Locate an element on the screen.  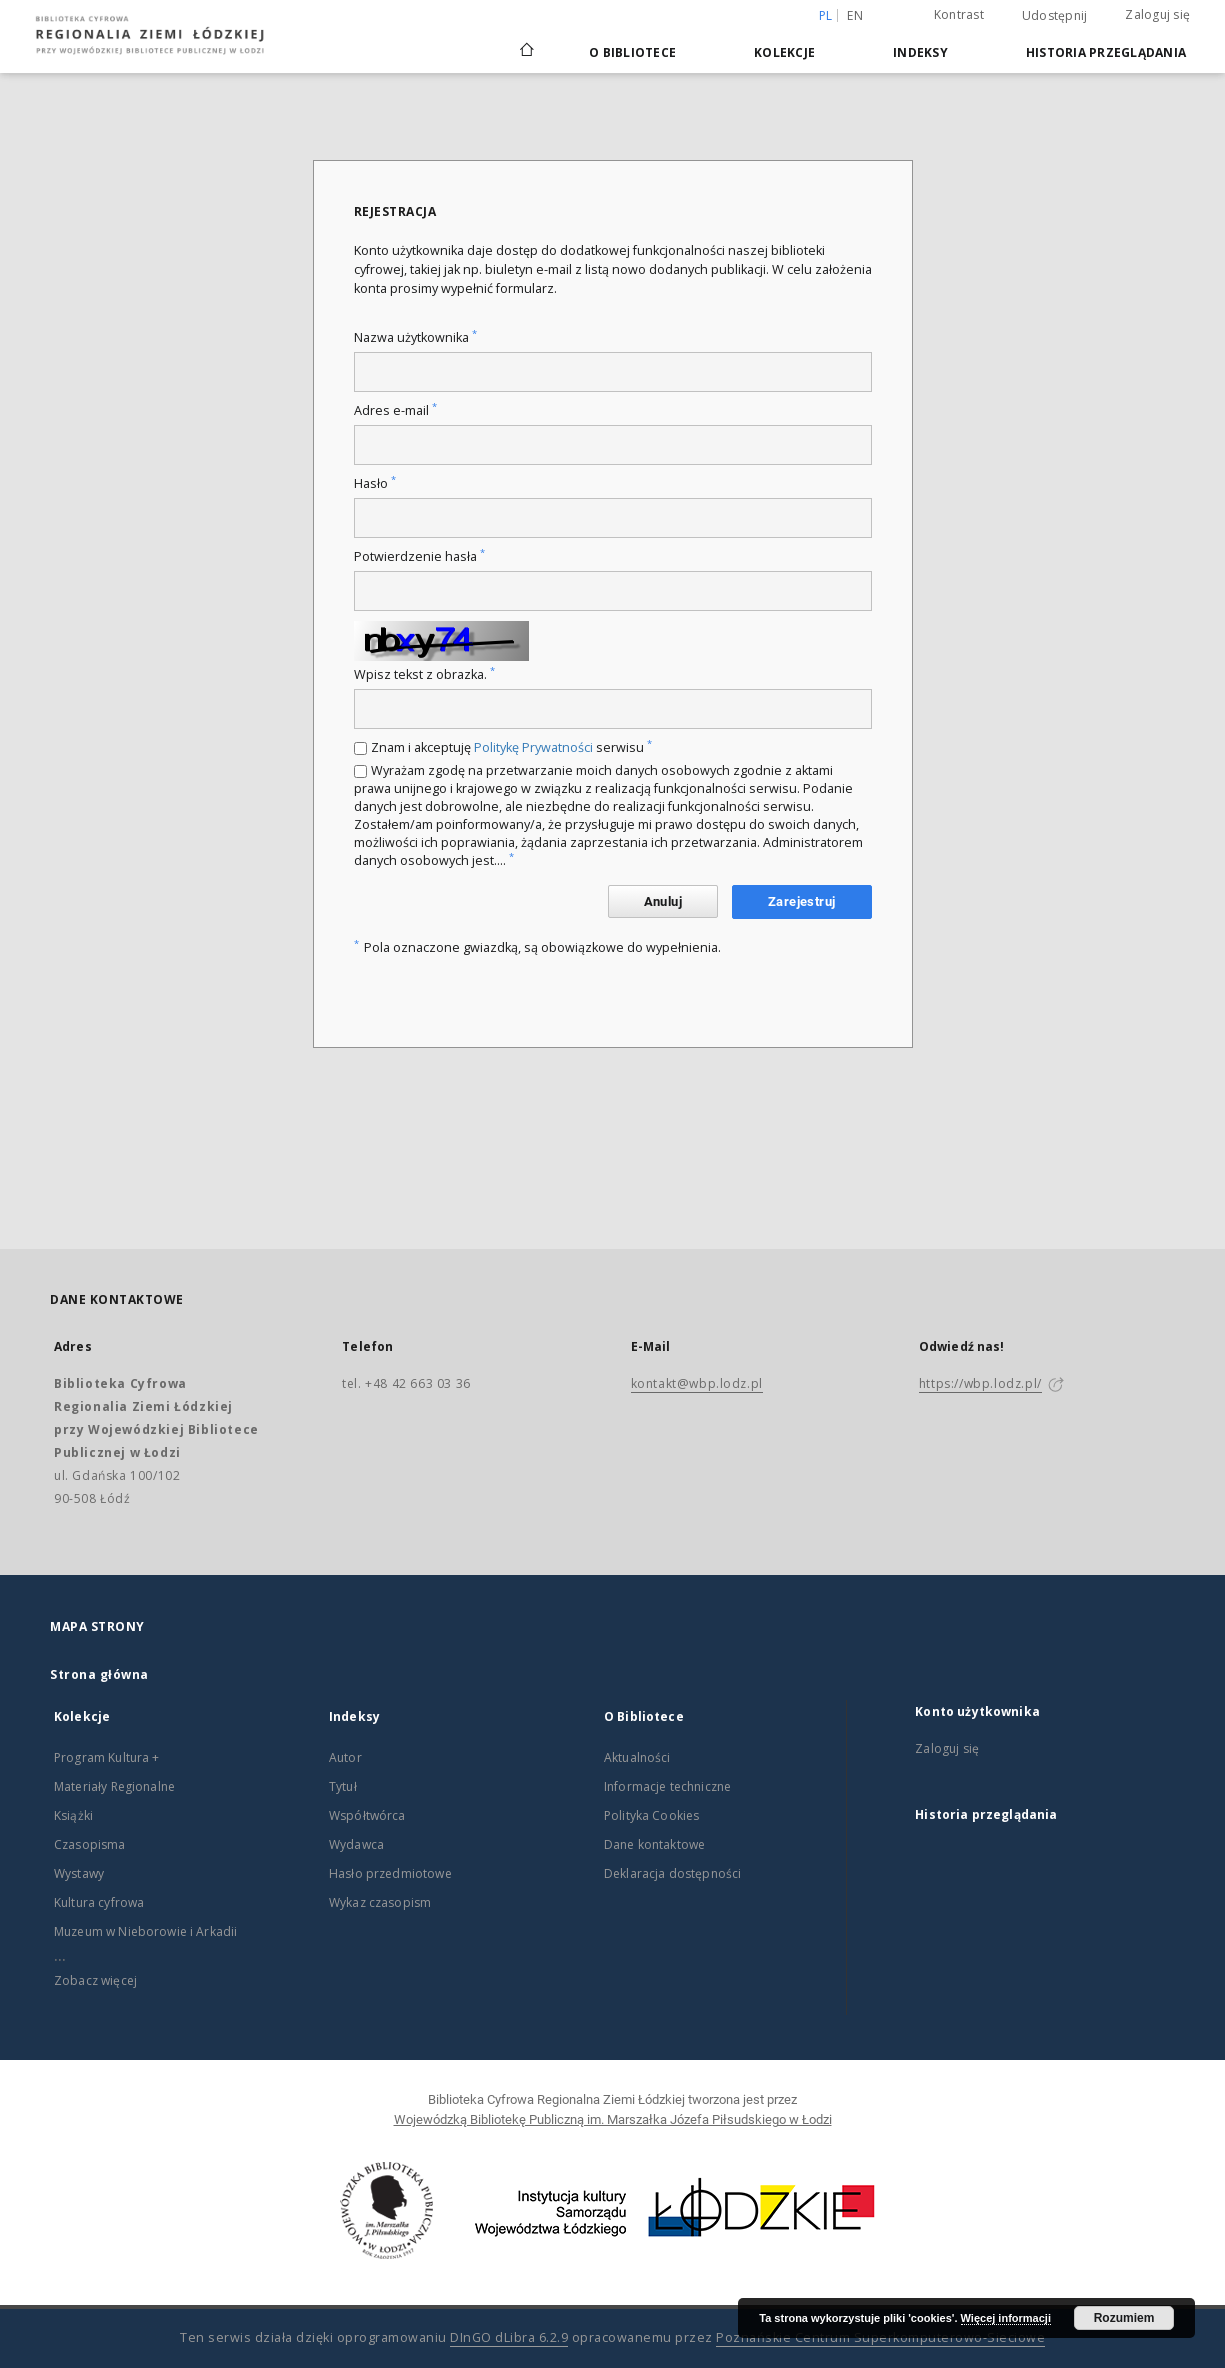
Deklaracja dostępności is located at coordinates (672, 1873).